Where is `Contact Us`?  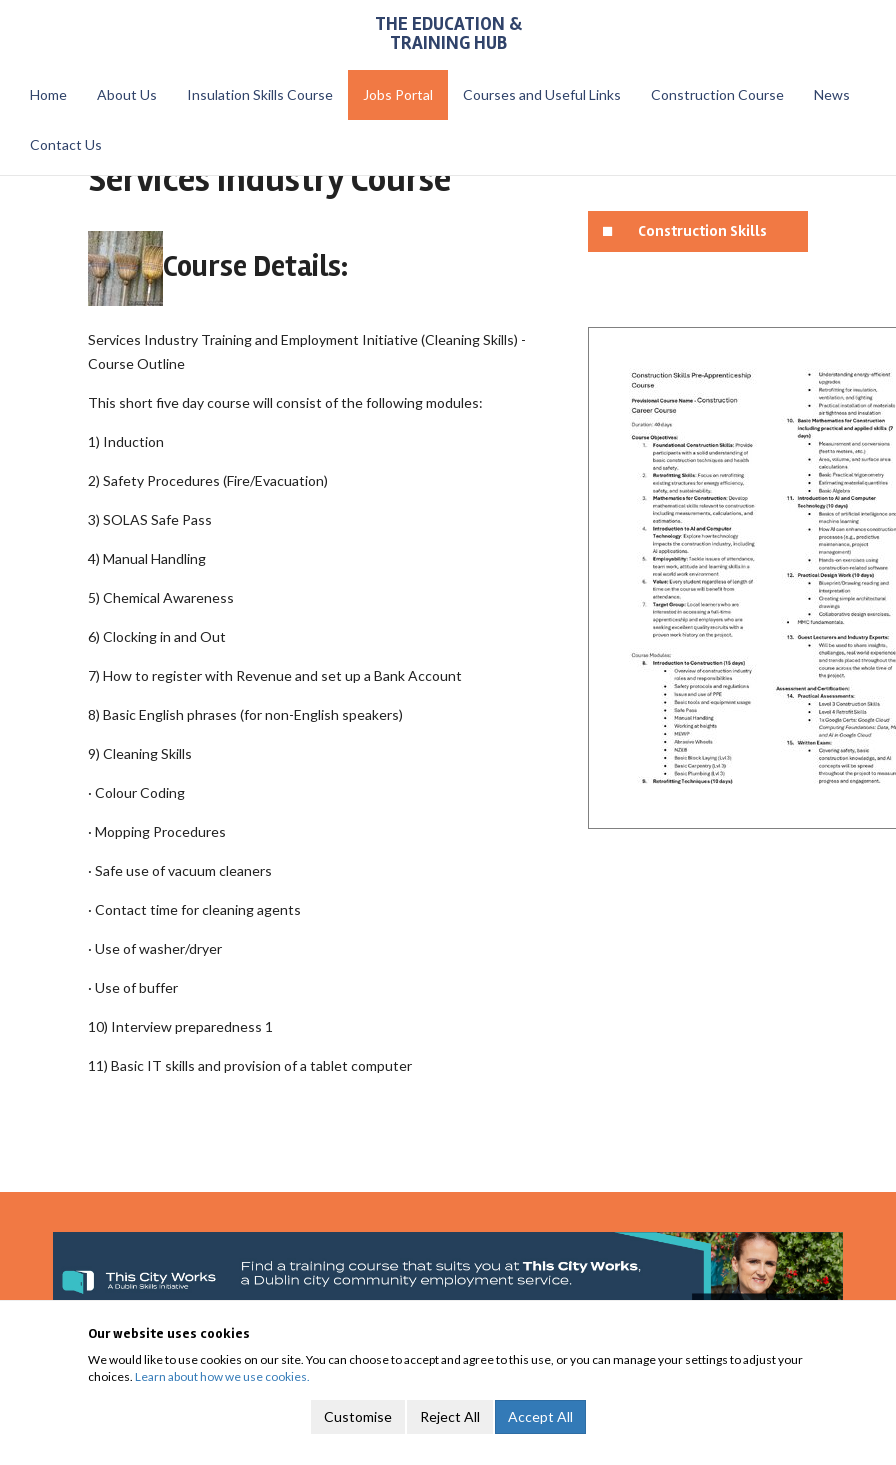 Contact Us is located at coordinates (66, 144).